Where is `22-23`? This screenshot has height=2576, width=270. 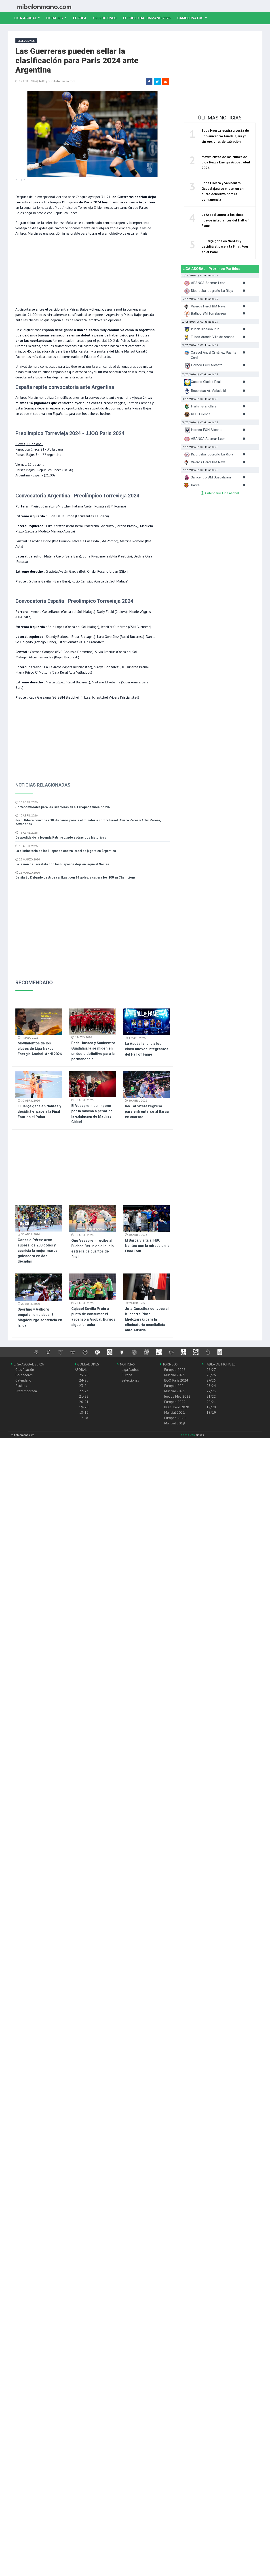 22-23 is located at coordinates (84, 1391).